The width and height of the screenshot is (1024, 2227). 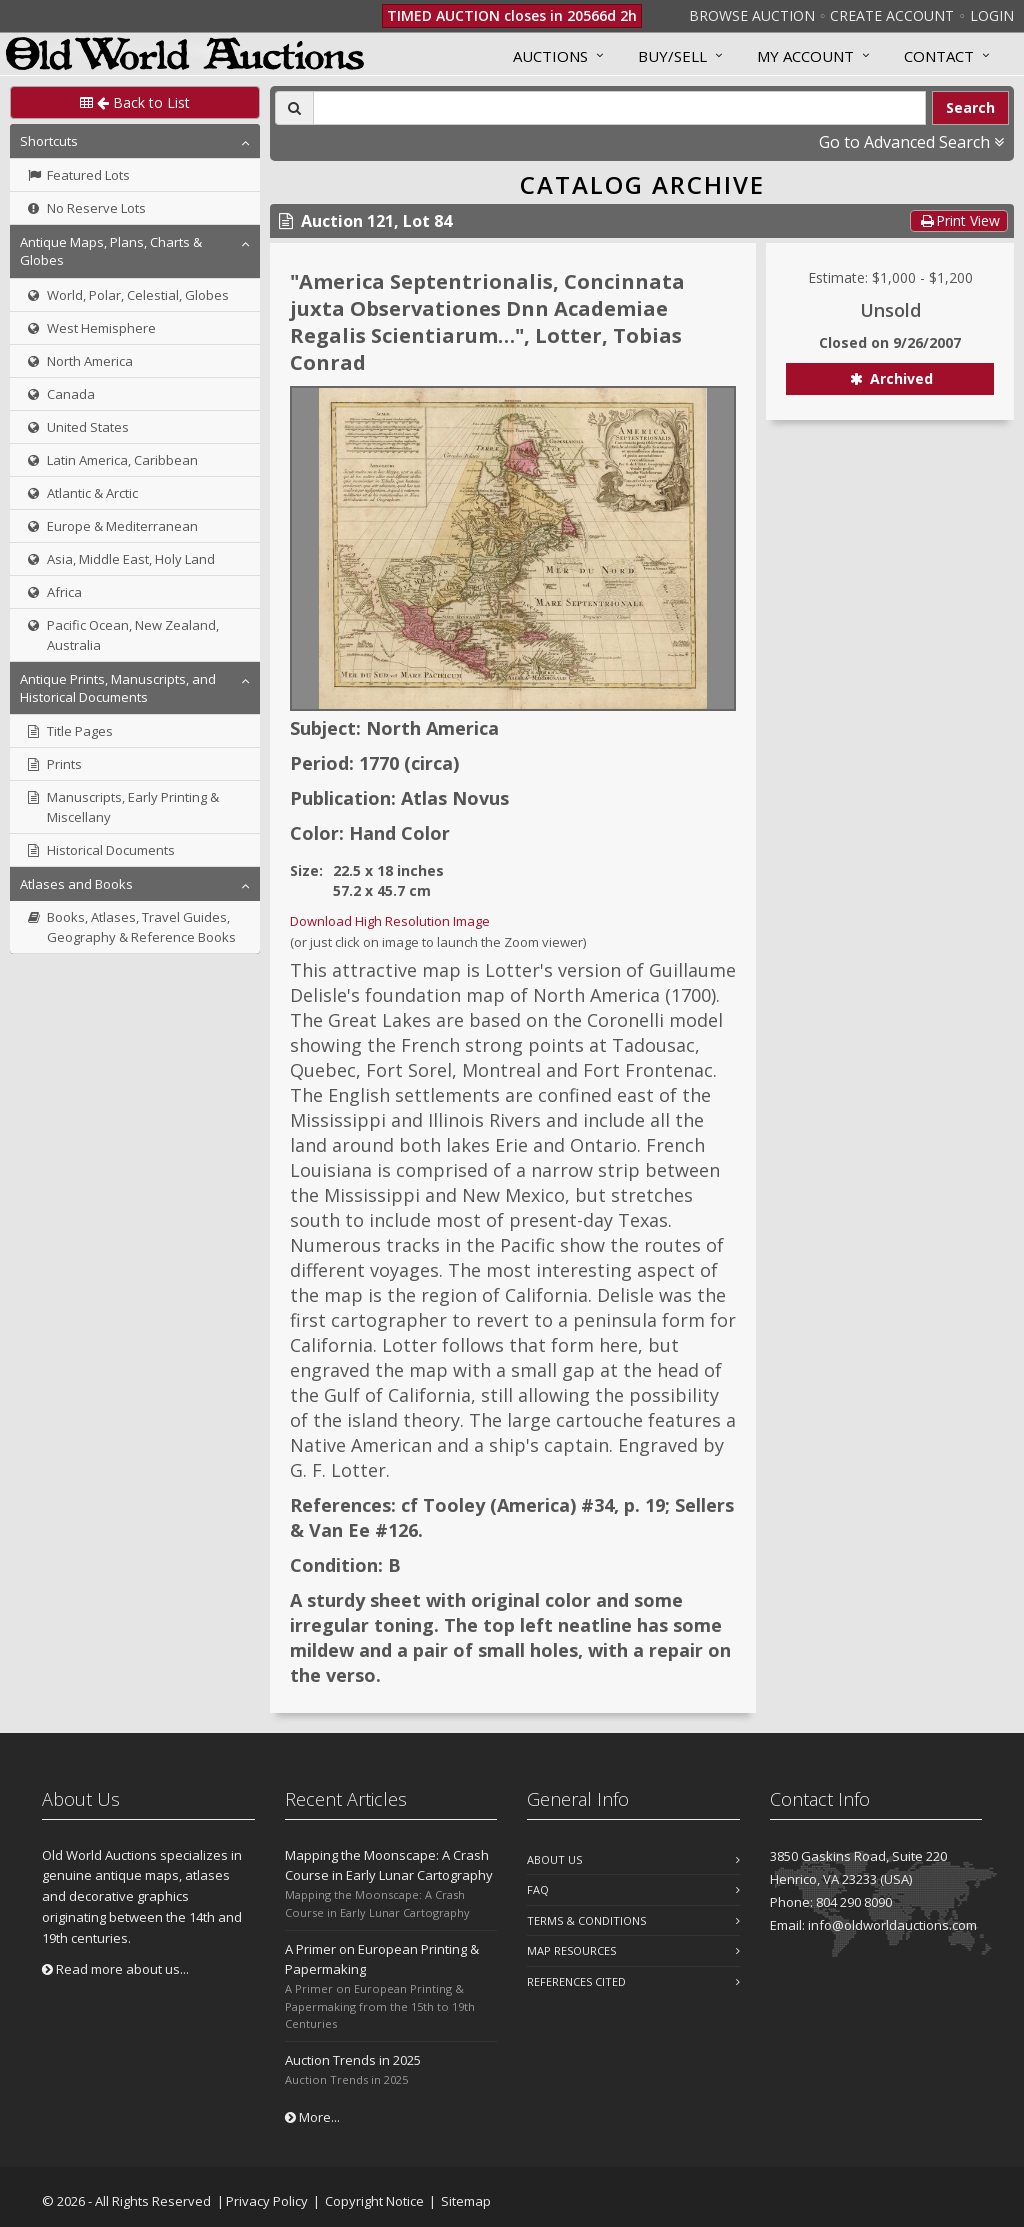 What do you see at coordinates (374, 2201) in the screenshot?
I see `Copyright Notice` at bounding box center [374, 2201].